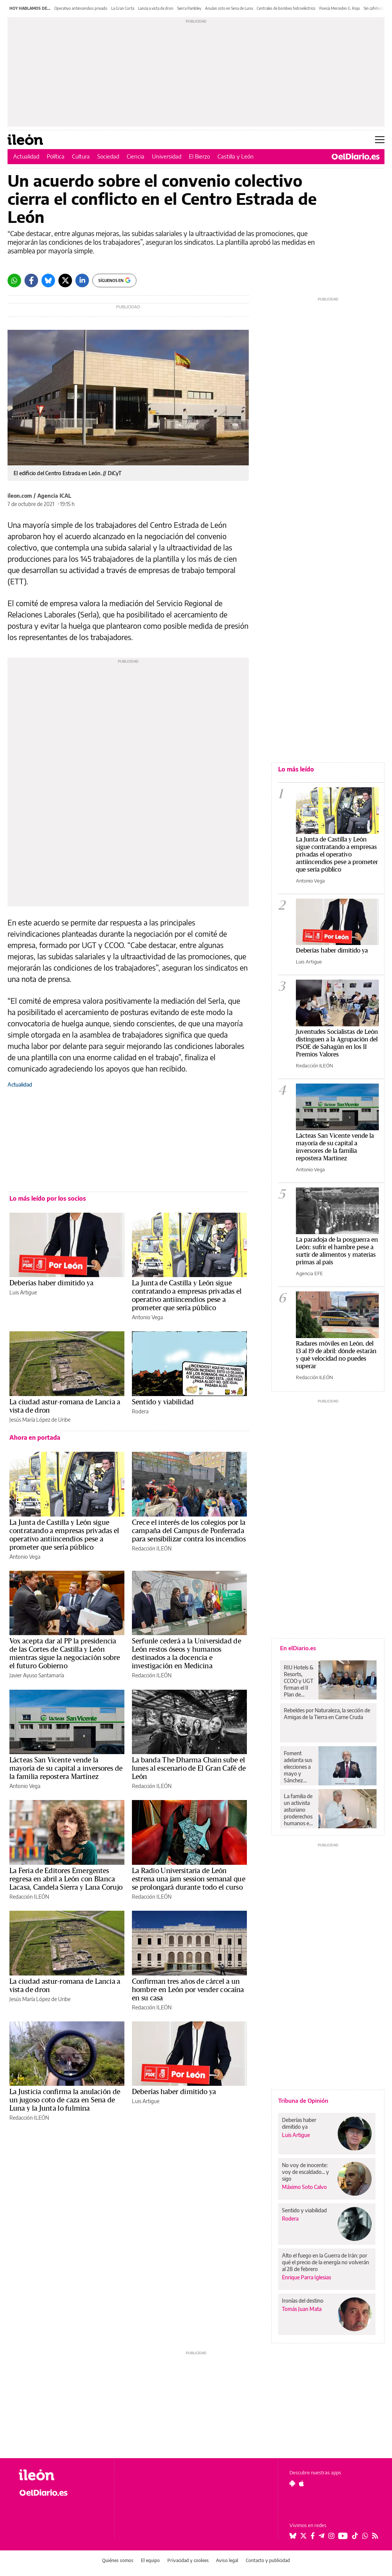 The width and height of the screenshot is (392, 2576). What do you see at coordinates (339, 8) in the screenshot?
I see `Poesía Mercedes G. Rojo` at bounding box center [339, 8].